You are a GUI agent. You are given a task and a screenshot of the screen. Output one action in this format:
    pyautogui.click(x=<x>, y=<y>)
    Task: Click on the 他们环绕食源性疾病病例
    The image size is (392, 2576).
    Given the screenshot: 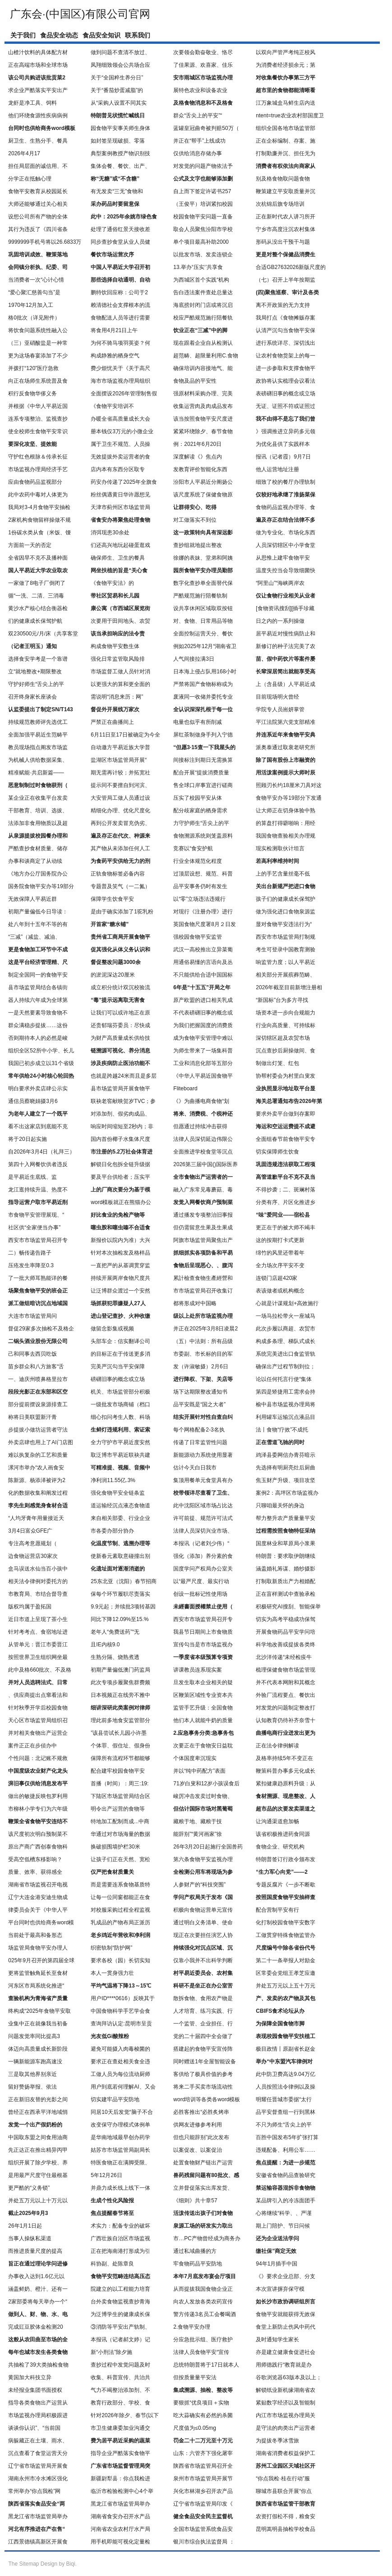 What is the action you would take?
    pyautogui.click(x=38, y=115)
    